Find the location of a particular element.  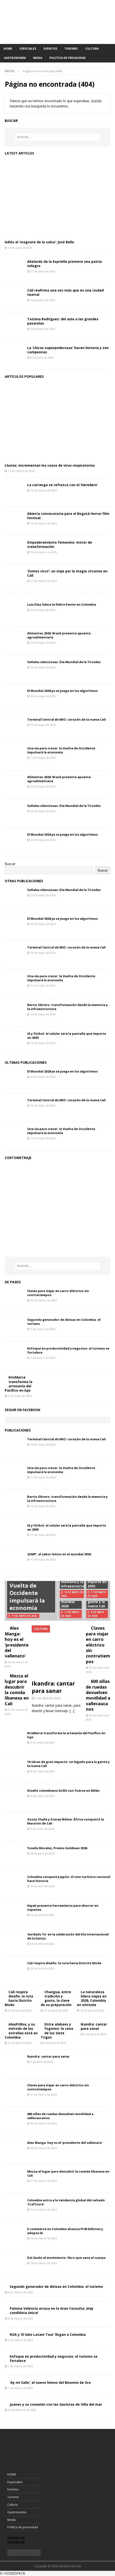

Moda is located at coordinates (37, 58).